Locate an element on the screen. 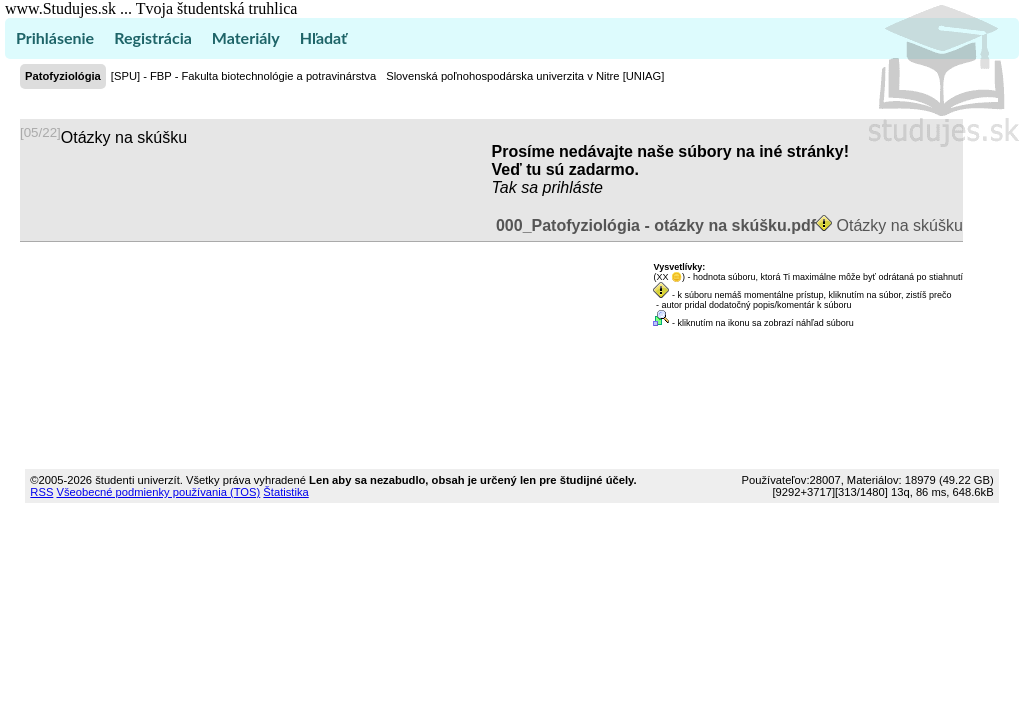 Image resolution: width=1024 pixels, height=720 pixels. Všeobecné podmienky používania (TOS) is located at coordinates (158, 492).